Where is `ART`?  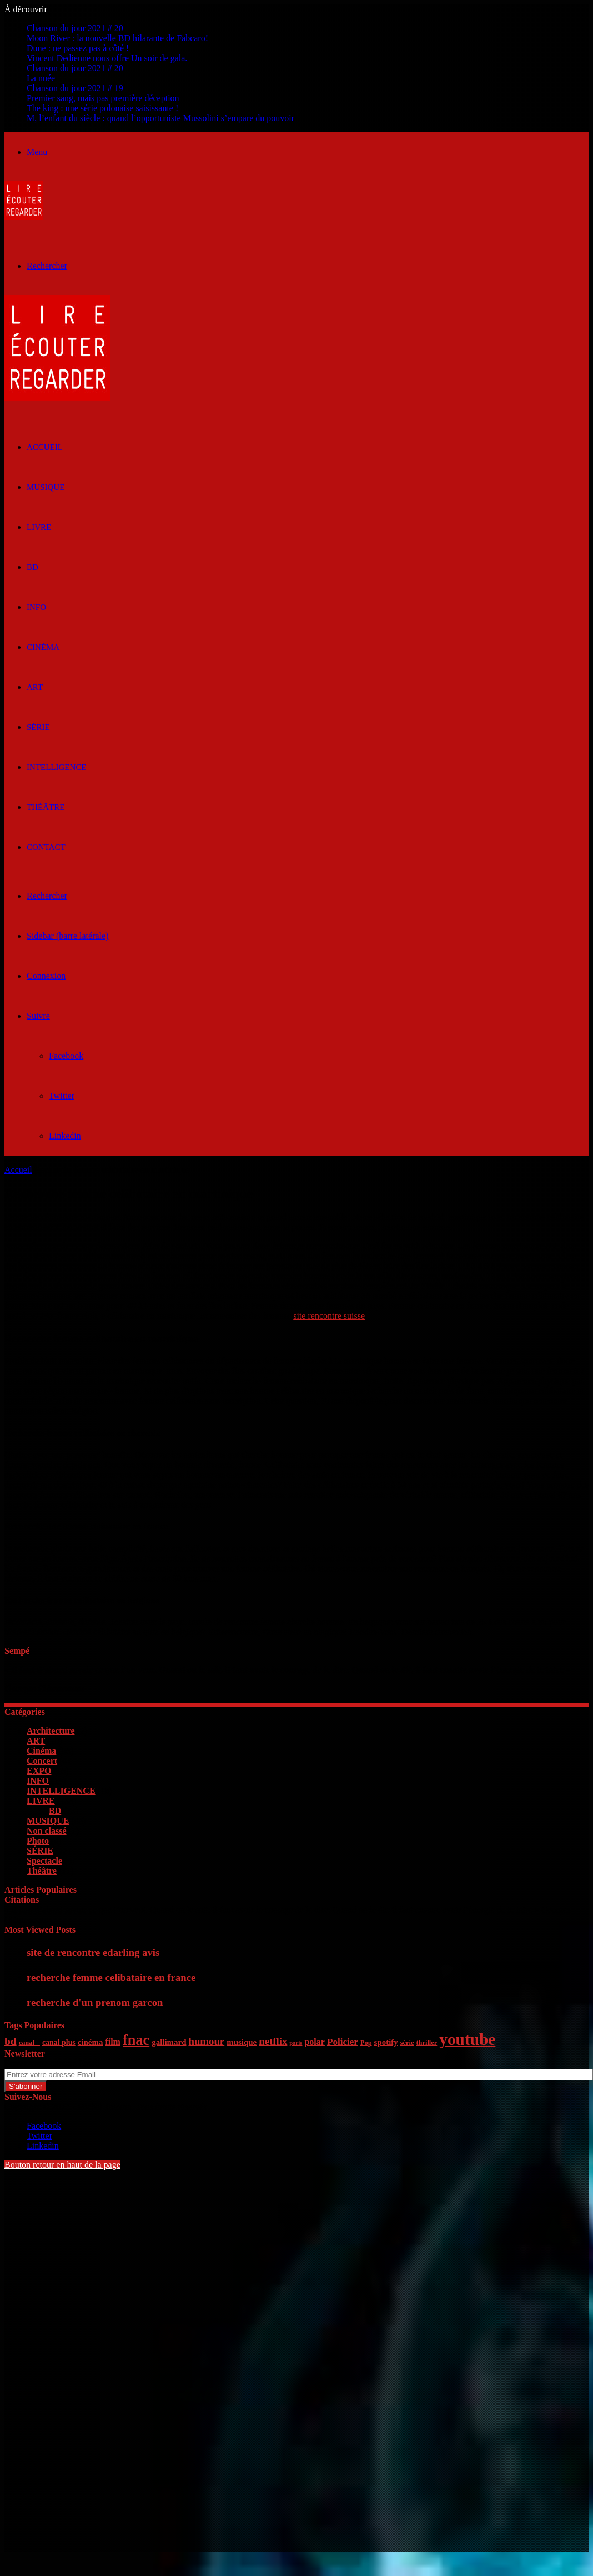
ART is located at coordinates (35, 687).